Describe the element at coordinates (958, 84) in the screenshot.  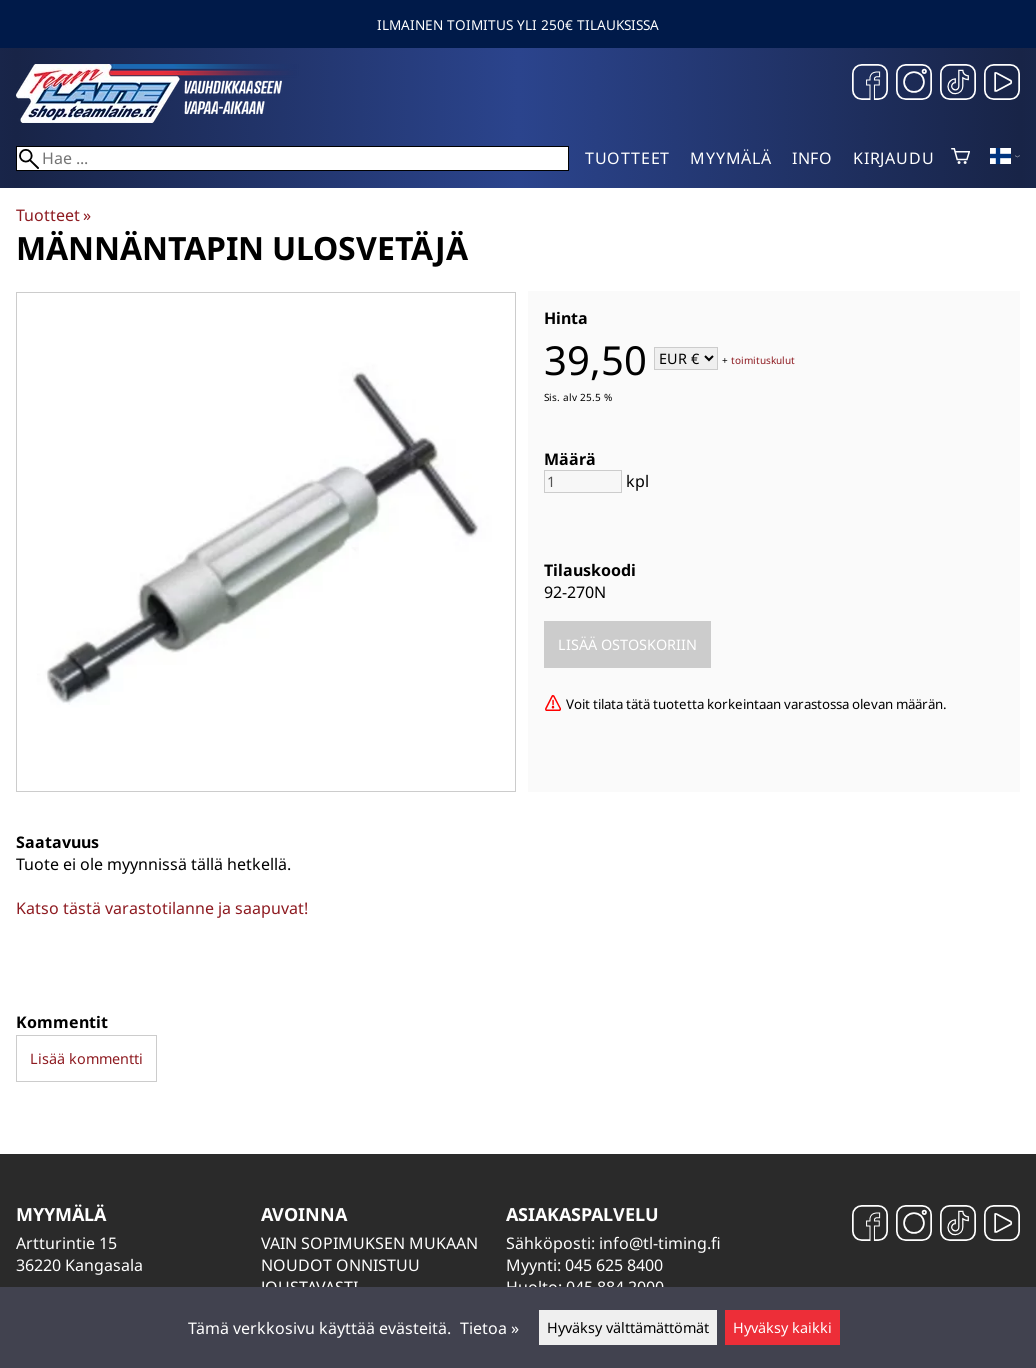
I see `[TikTok]` at that location.